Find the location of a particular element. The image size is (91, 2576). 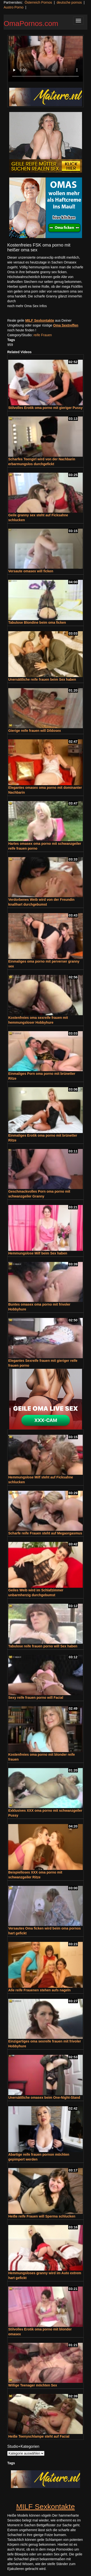

Heiße Teenyschlampe steht auf Facial is located at coordinates (38, 2436).